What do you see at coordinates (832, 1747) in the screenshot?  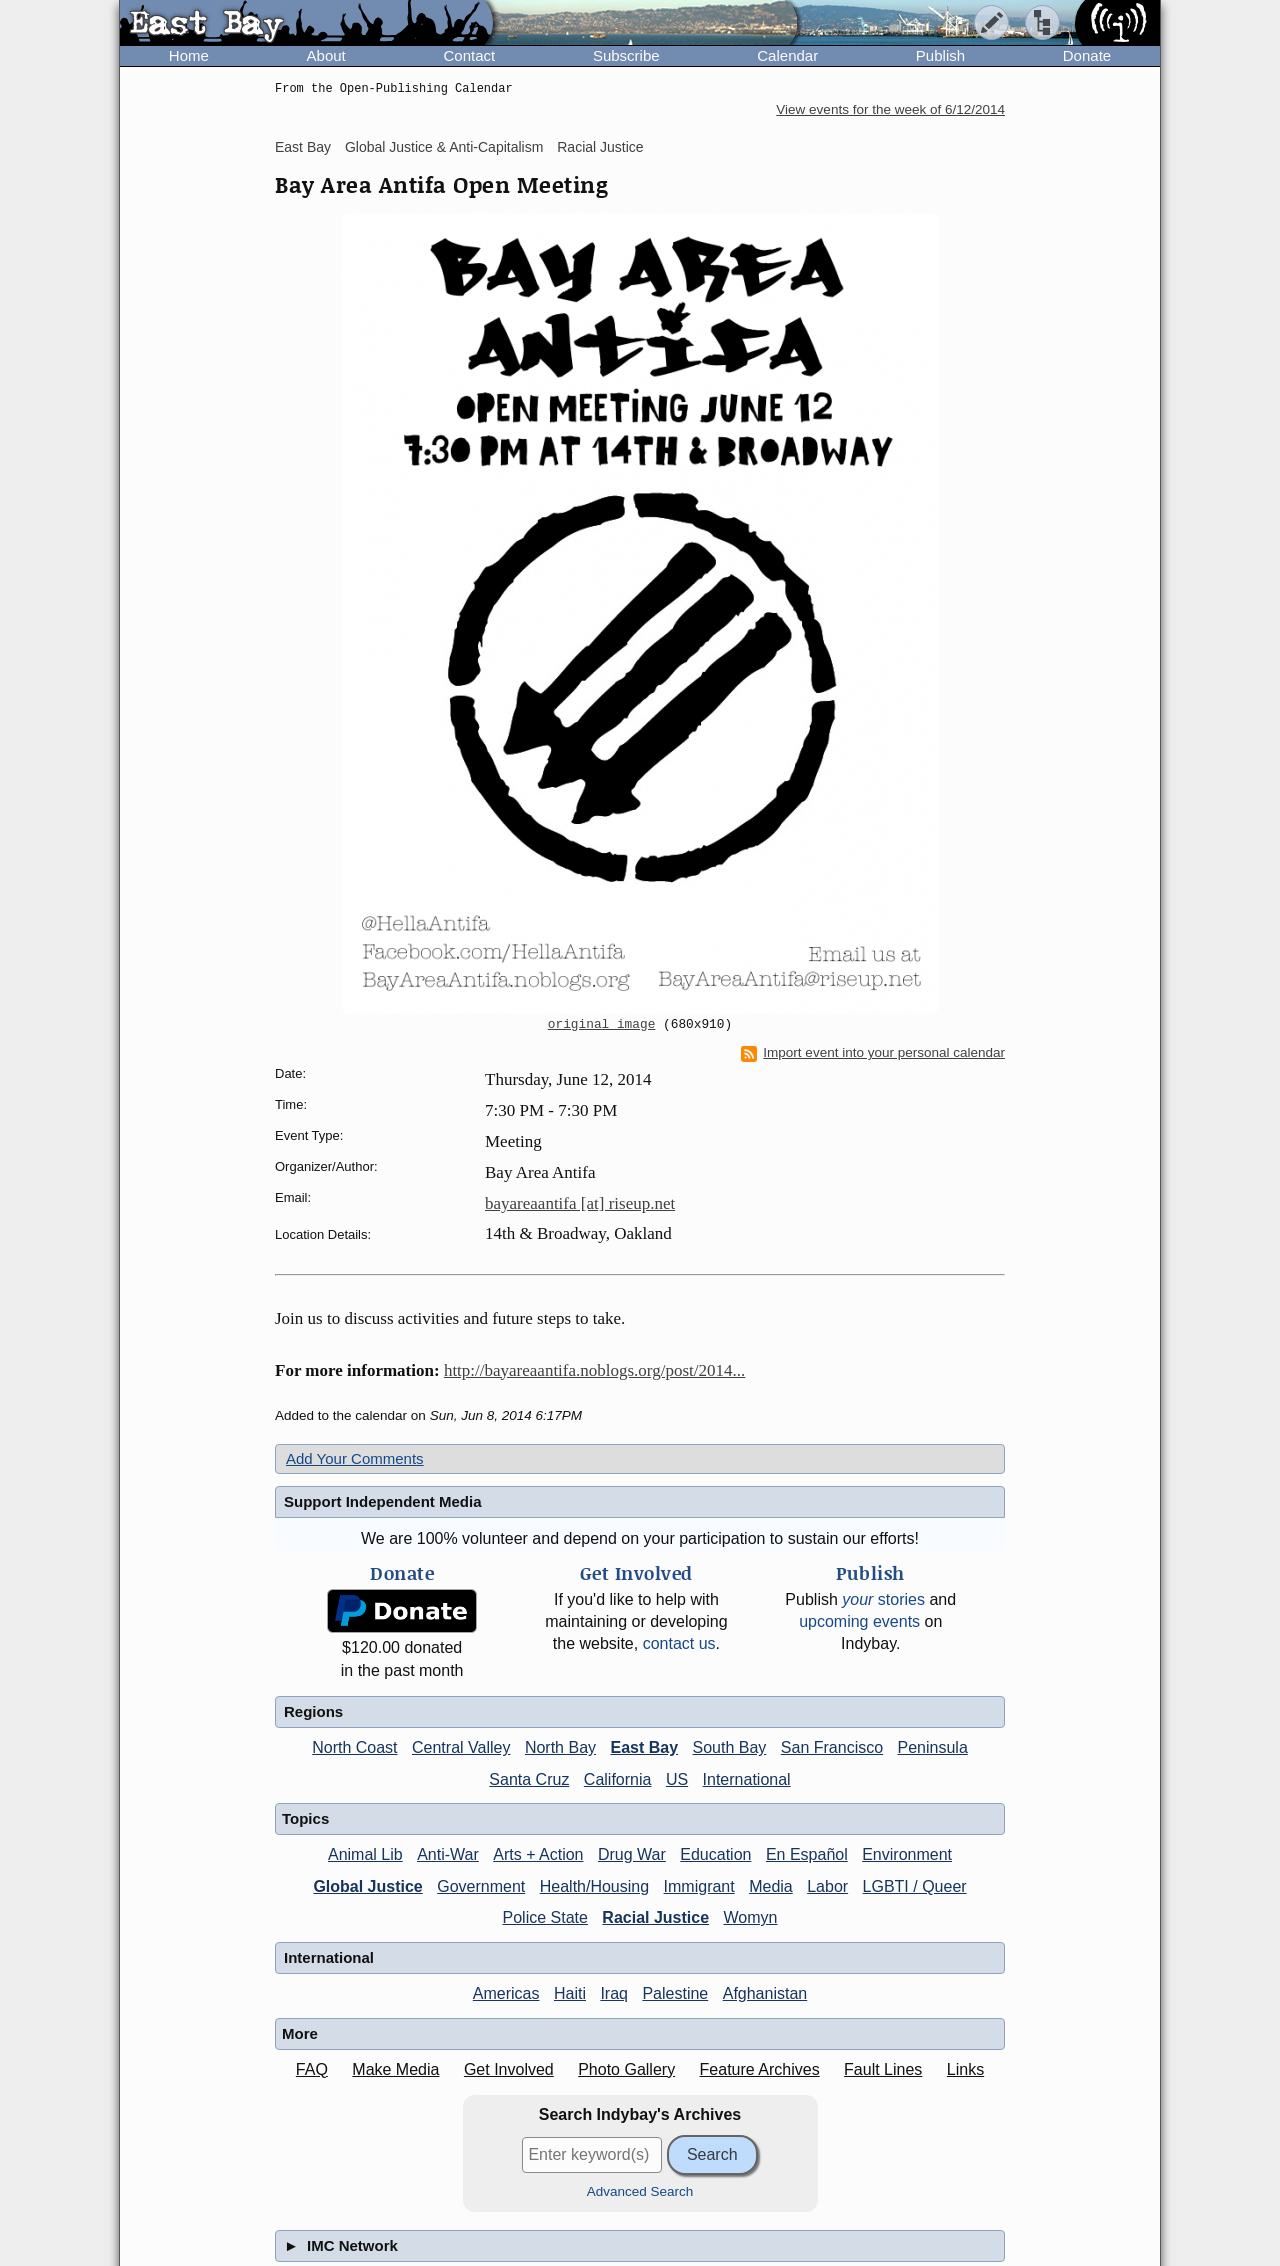 I see `San Francisco` at bounding box center [832, 1747].